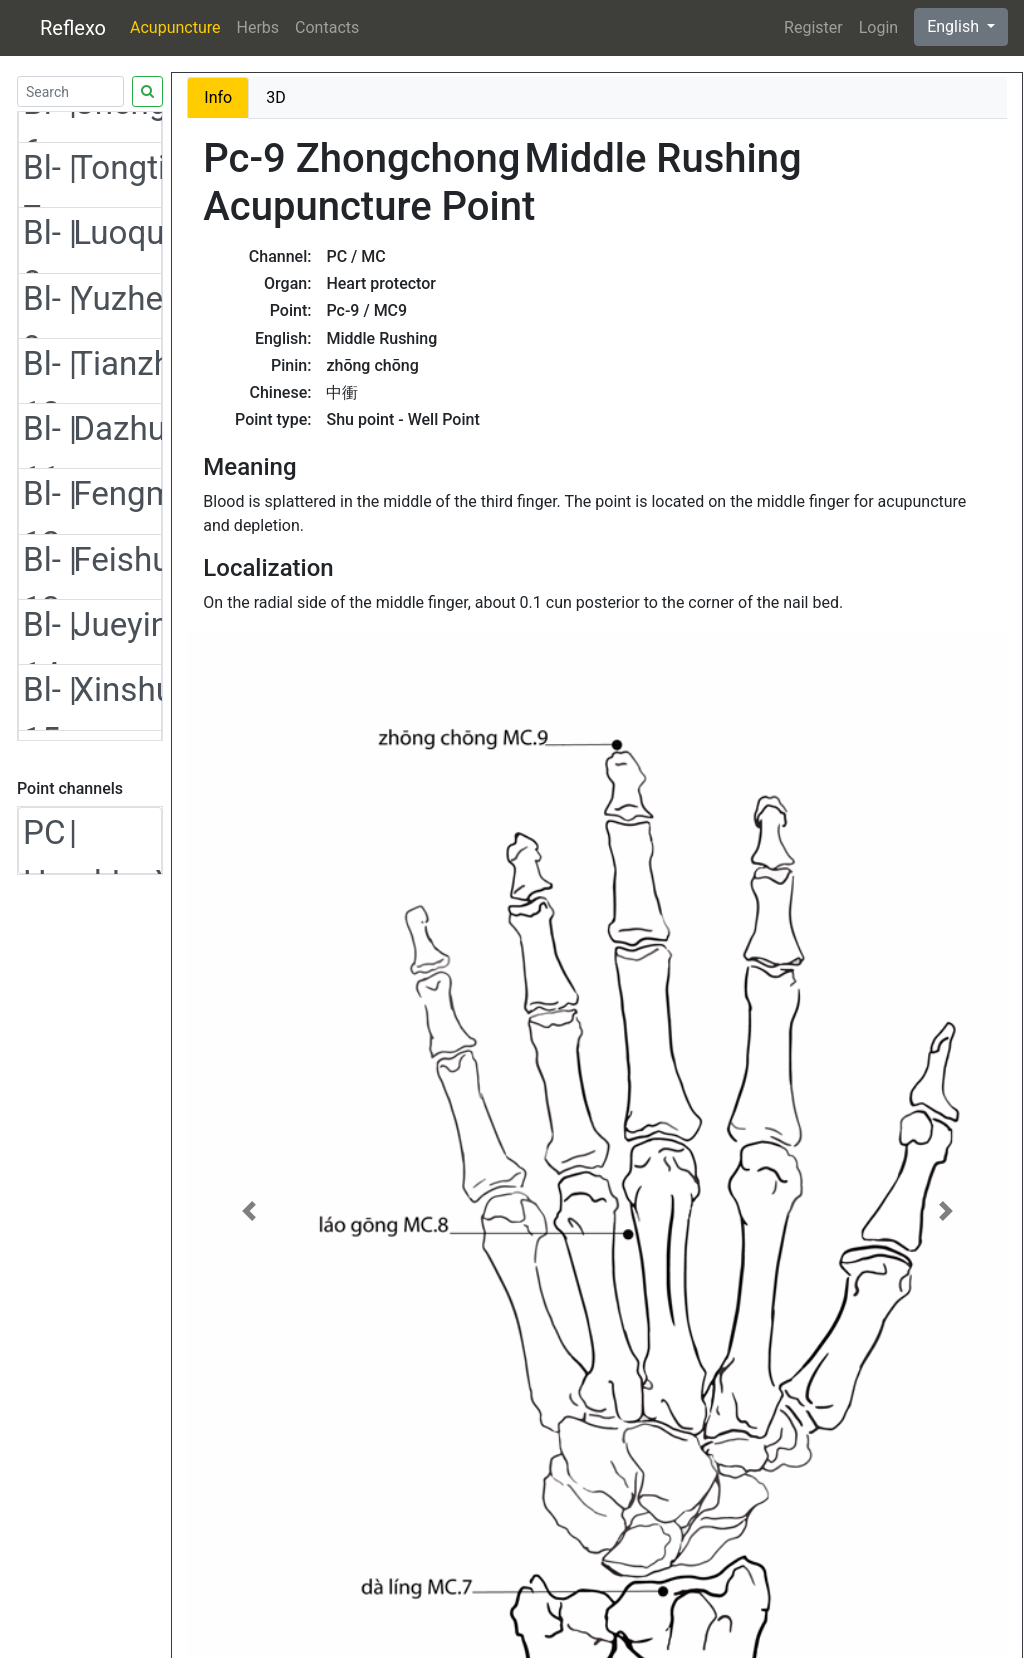  I want to click on Reflexo, so click(73, 28).